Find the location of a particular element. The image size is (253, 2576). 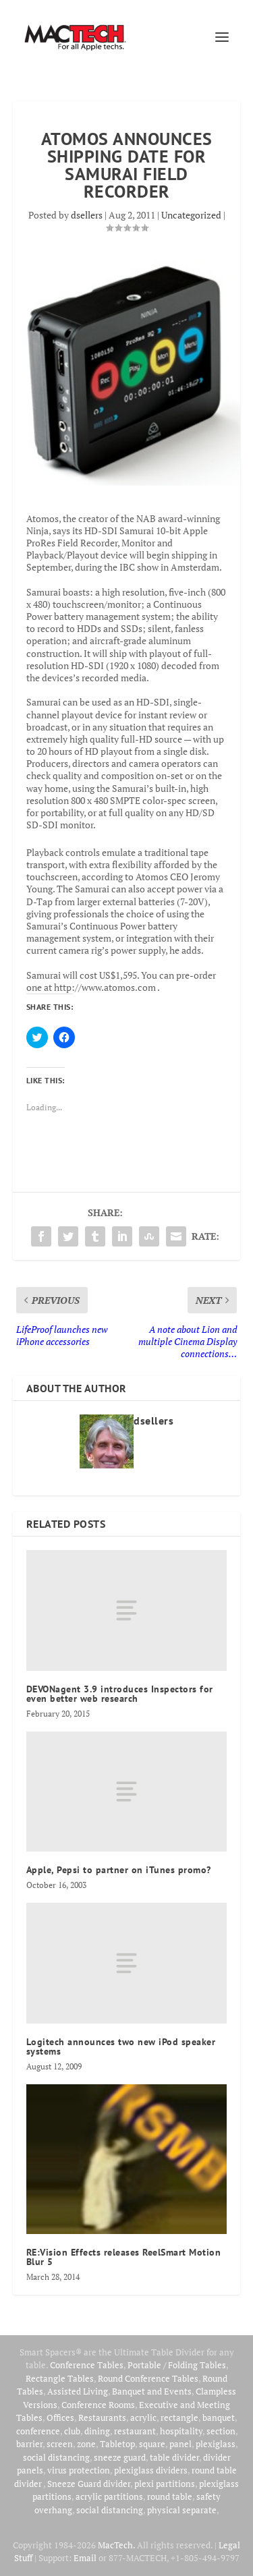

Conference Rooms is located at coordinates (98, 2405).